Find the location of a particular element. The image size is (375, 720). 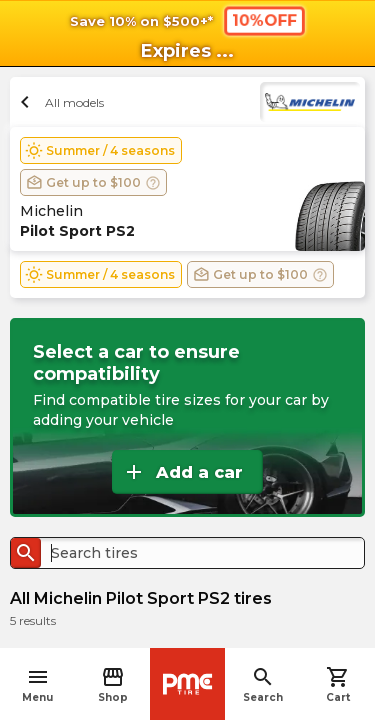

Shop is located at coordinates (113, 684).